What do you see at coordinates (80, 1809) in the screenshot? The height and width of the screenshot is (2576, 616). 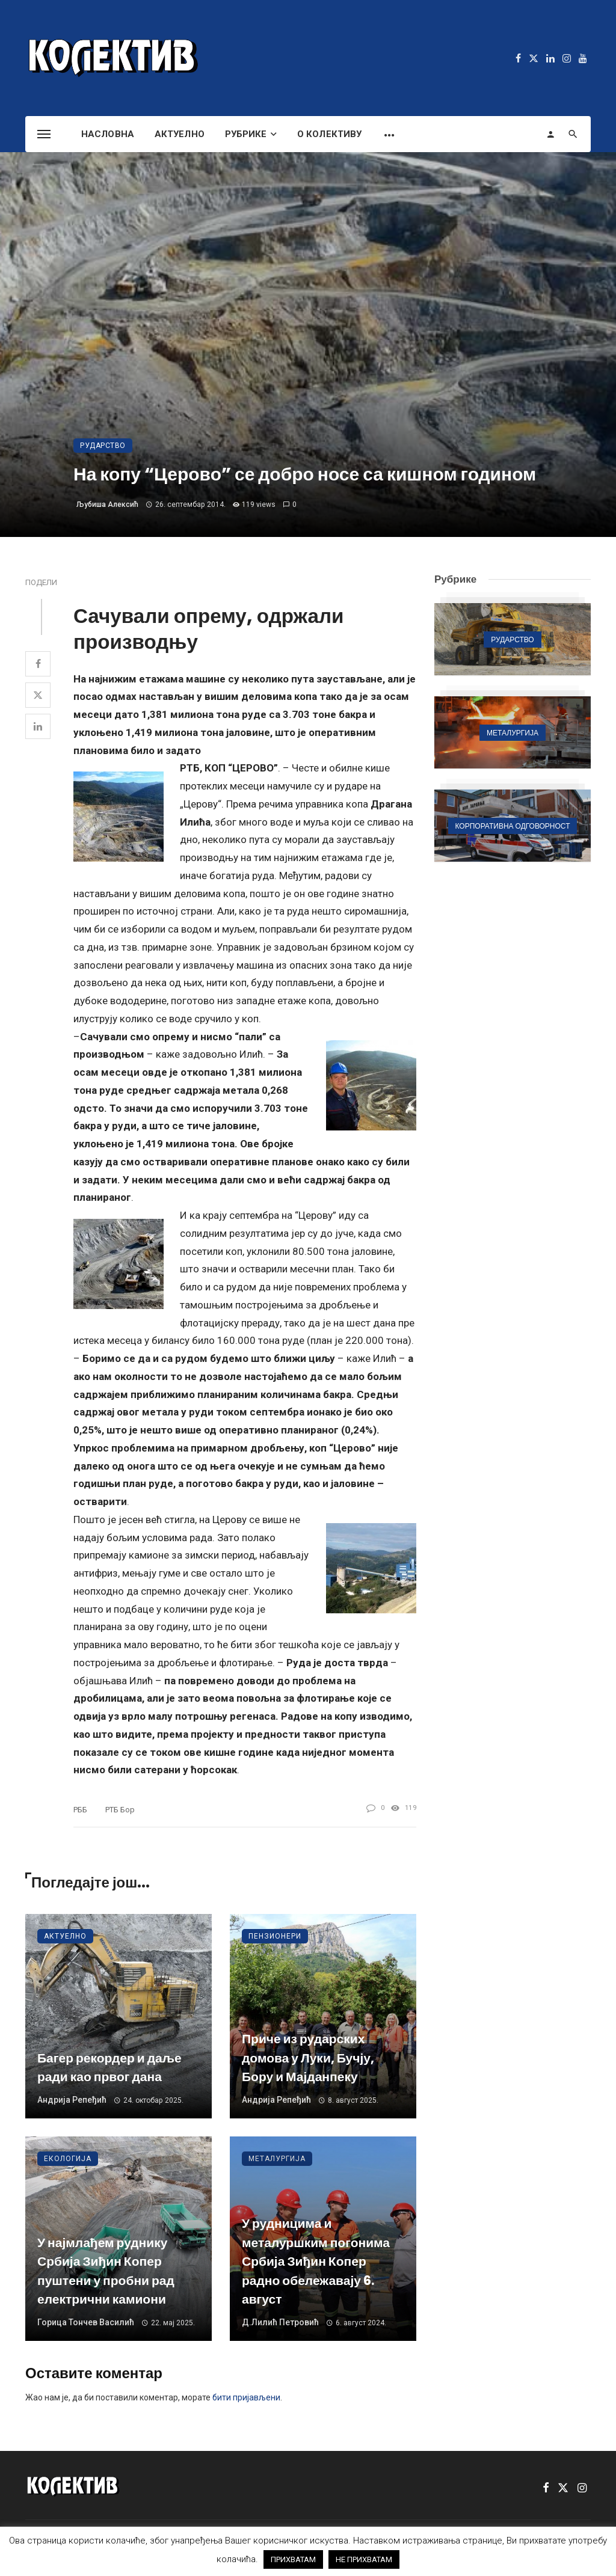 I see `РББ` at bounding box center [80, 1809].